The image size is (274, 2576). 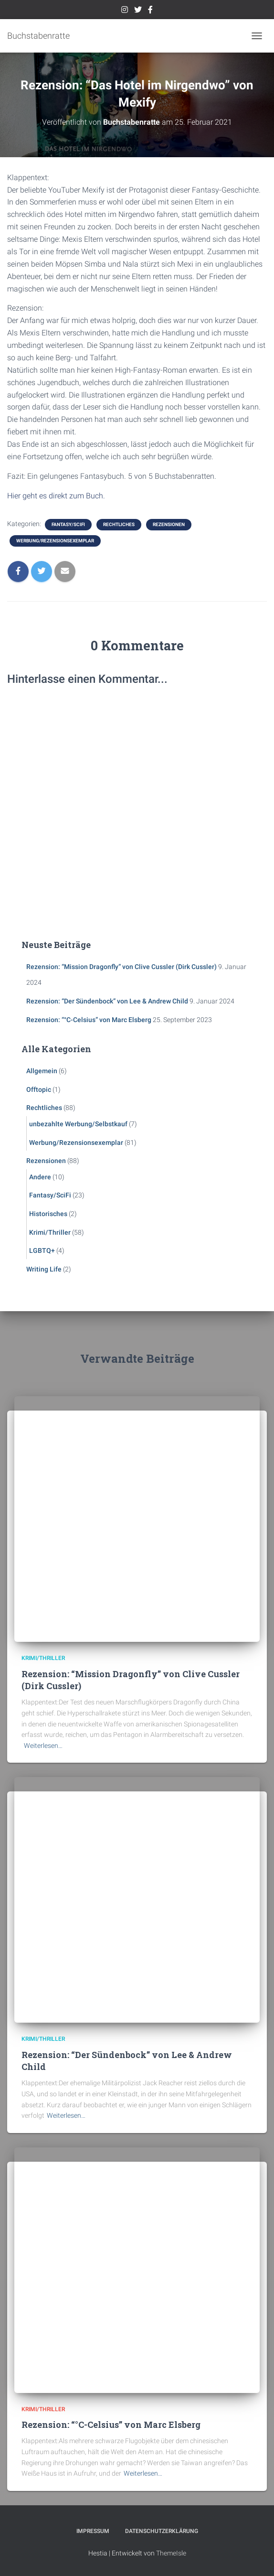 What do you see at coordinates (48, 1214) in the screenshot?
I see `Historisches` at bounding box center [48, 1214].